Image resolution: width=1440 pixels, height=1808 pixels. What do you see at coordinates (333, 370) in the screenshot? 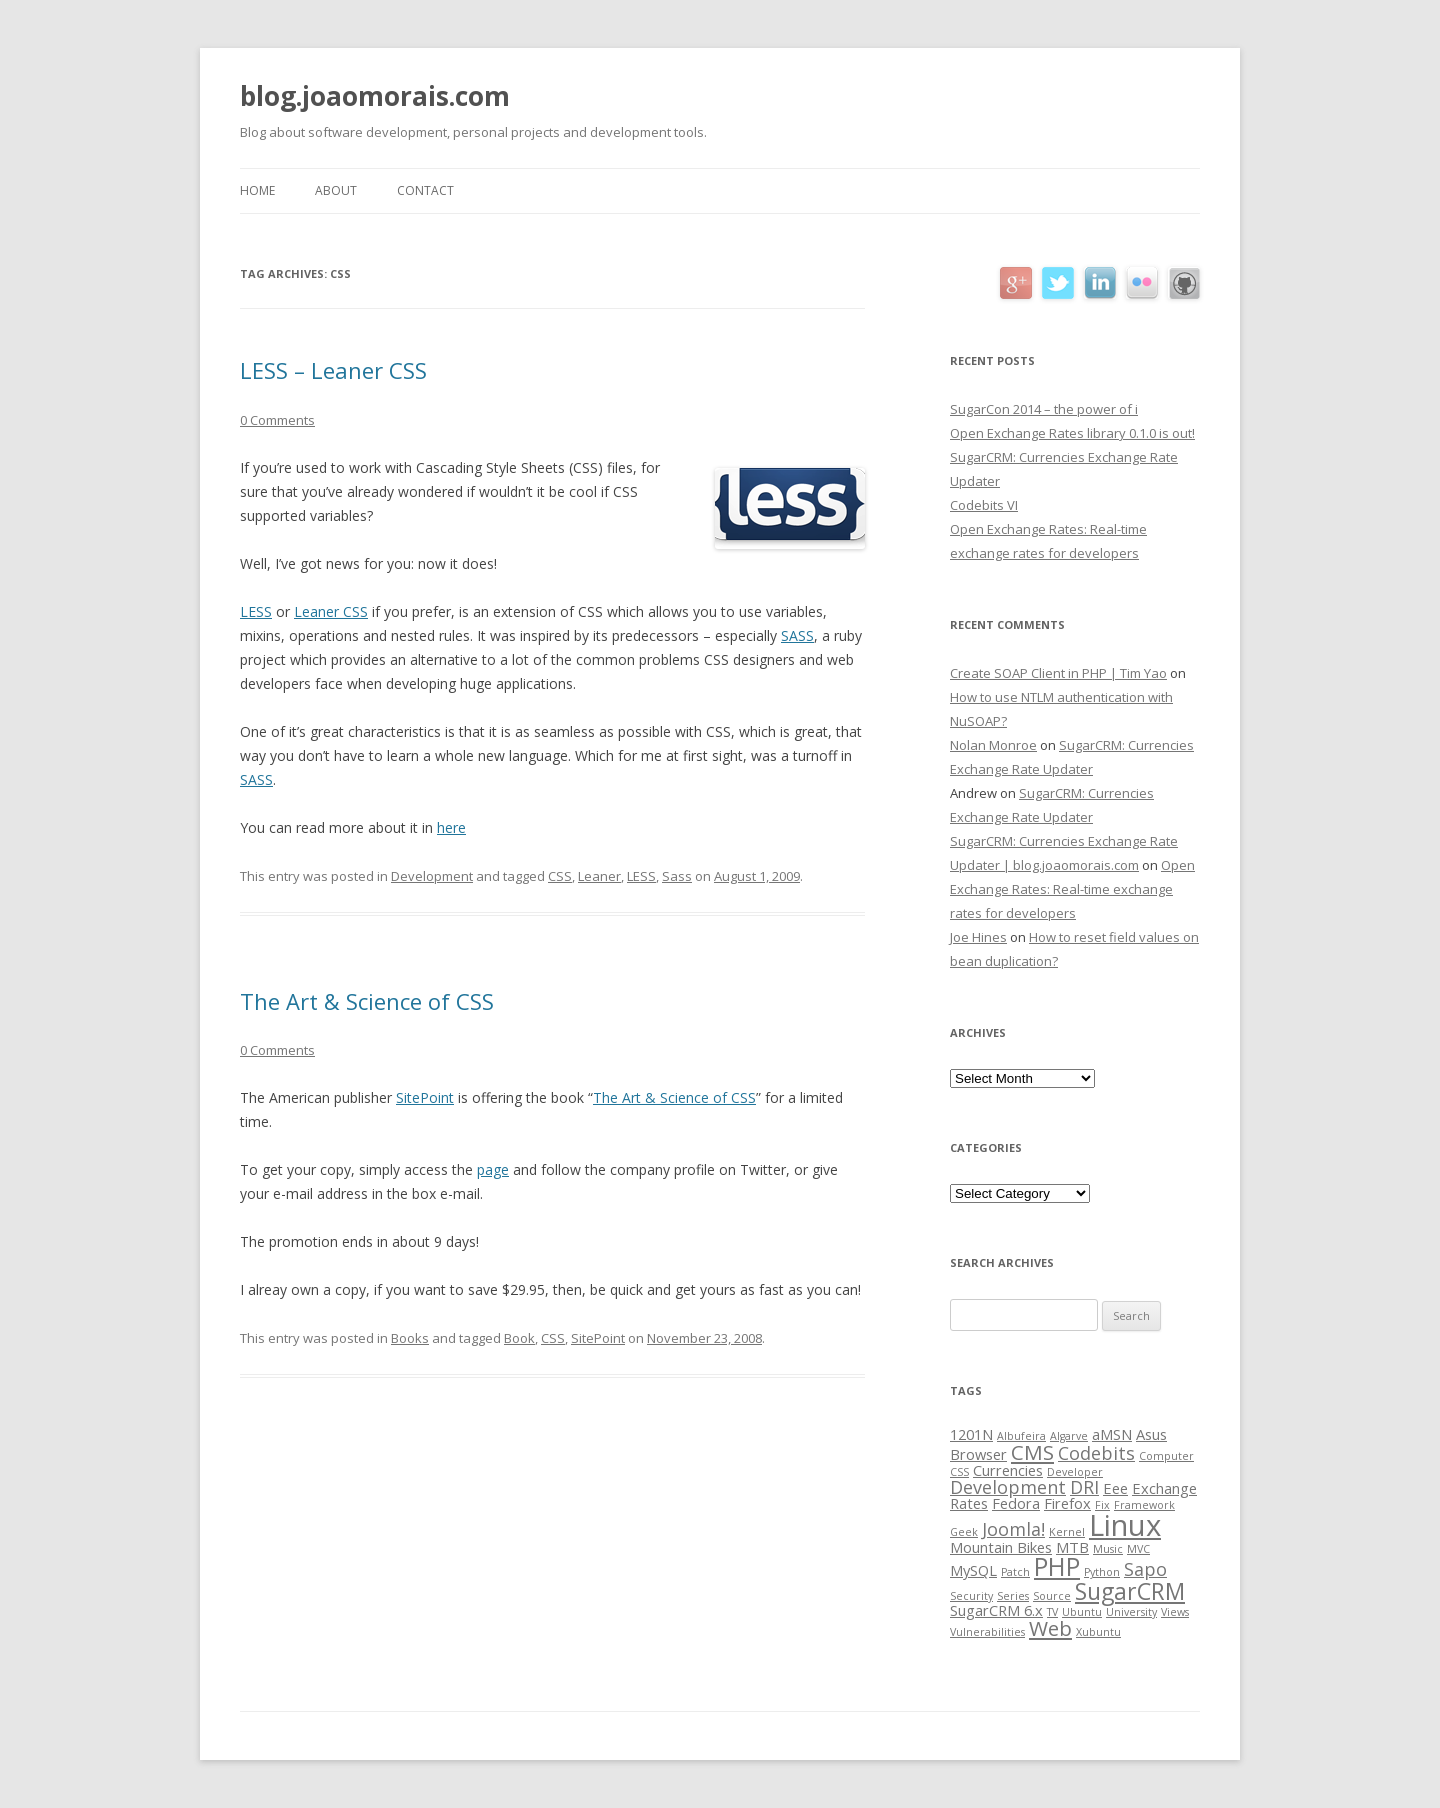
I see `LESS – Leaner CSS` at bounding box center [333, 370].